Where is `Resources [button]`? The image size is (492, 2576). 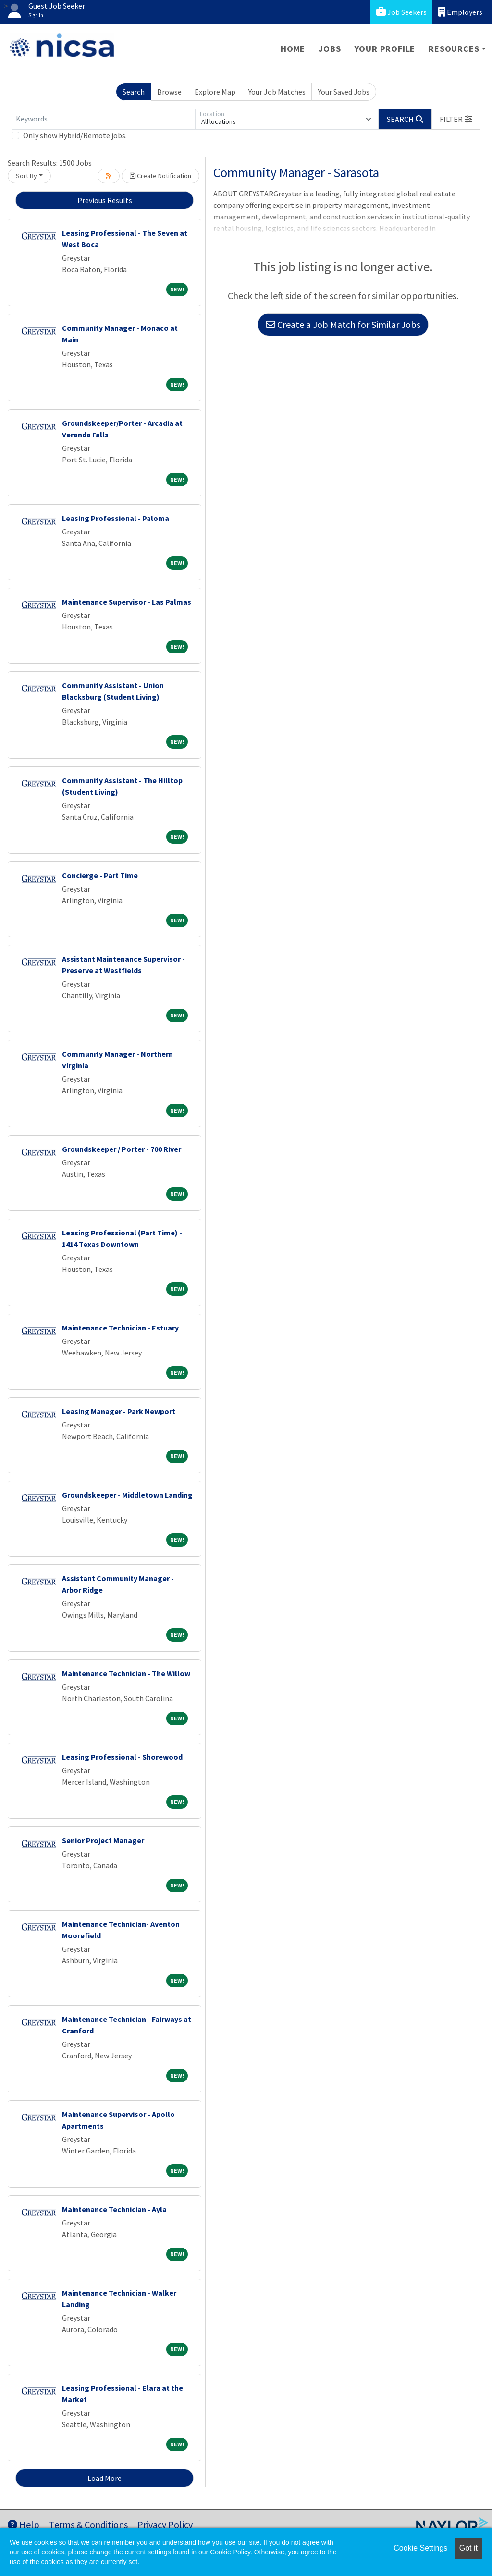 Resources [button] is located at coordinates (454, 48).